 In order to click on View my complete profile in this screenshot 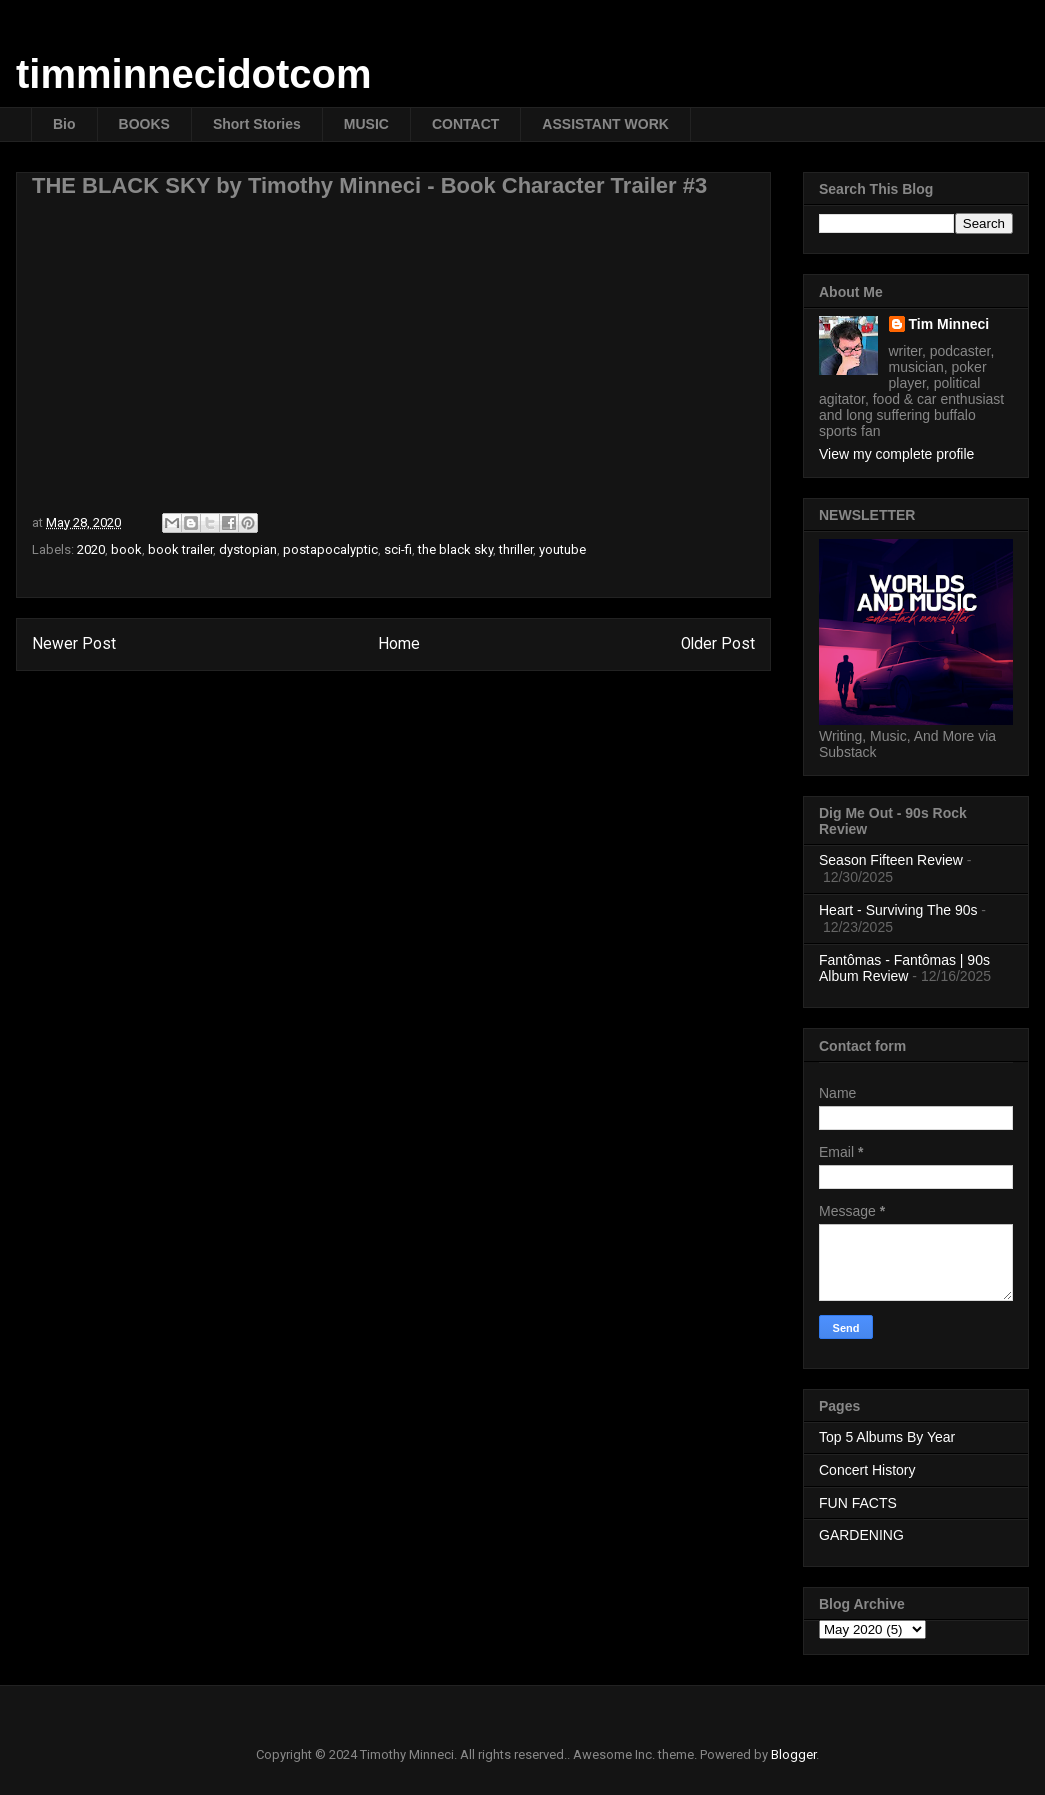, I will do `click(896, 454)`.